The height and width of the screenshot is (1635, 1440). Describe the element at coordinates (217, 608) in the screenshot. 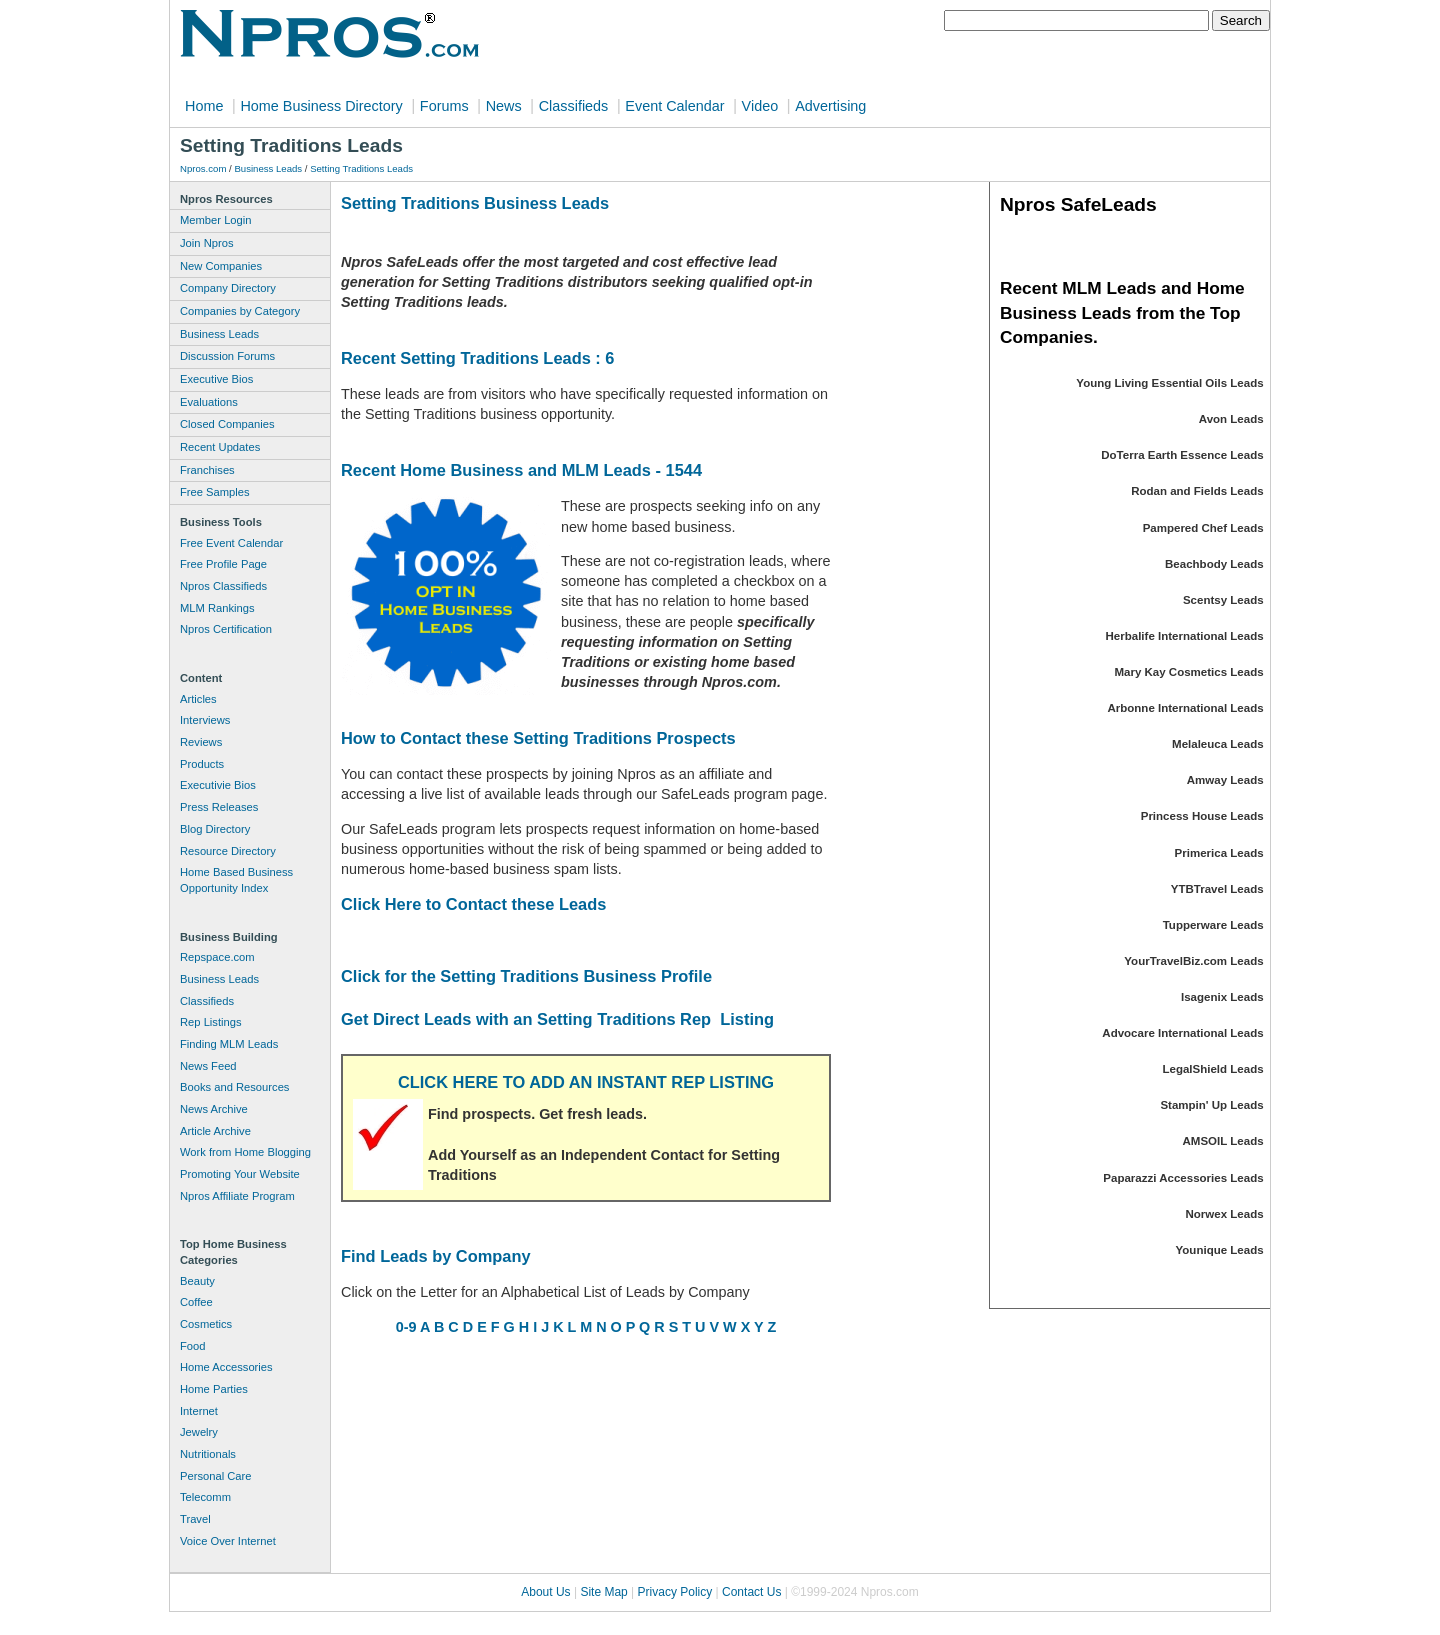

I see `MLM Rankings` at that location.